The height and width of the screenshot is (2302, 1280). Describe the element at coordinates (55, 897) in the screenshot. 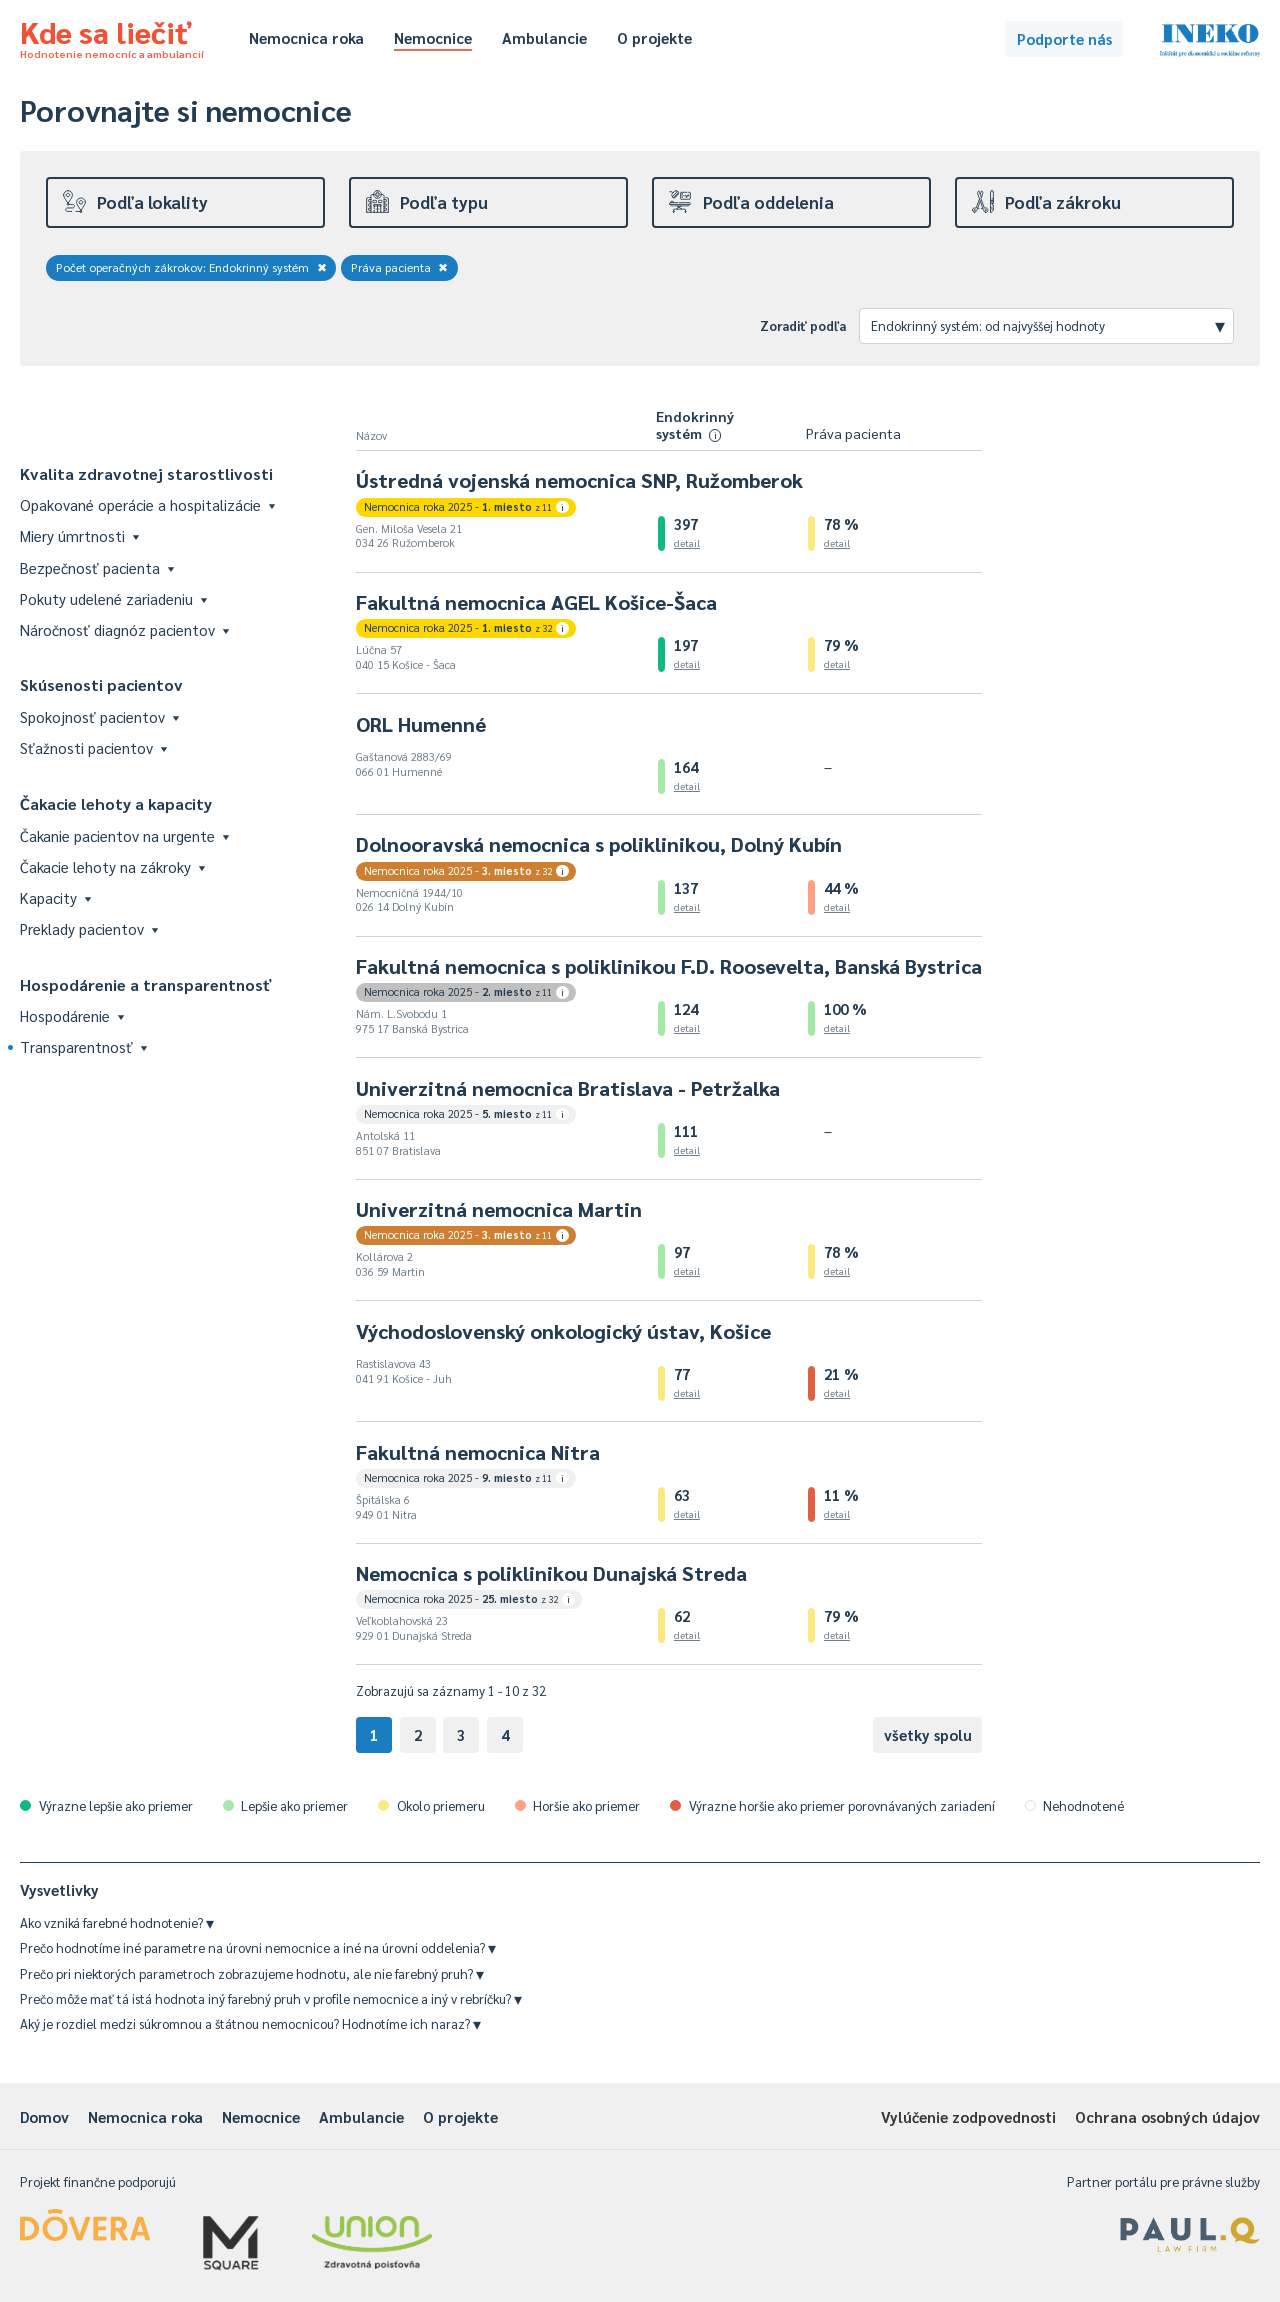

I see `Kapacity` at that location.